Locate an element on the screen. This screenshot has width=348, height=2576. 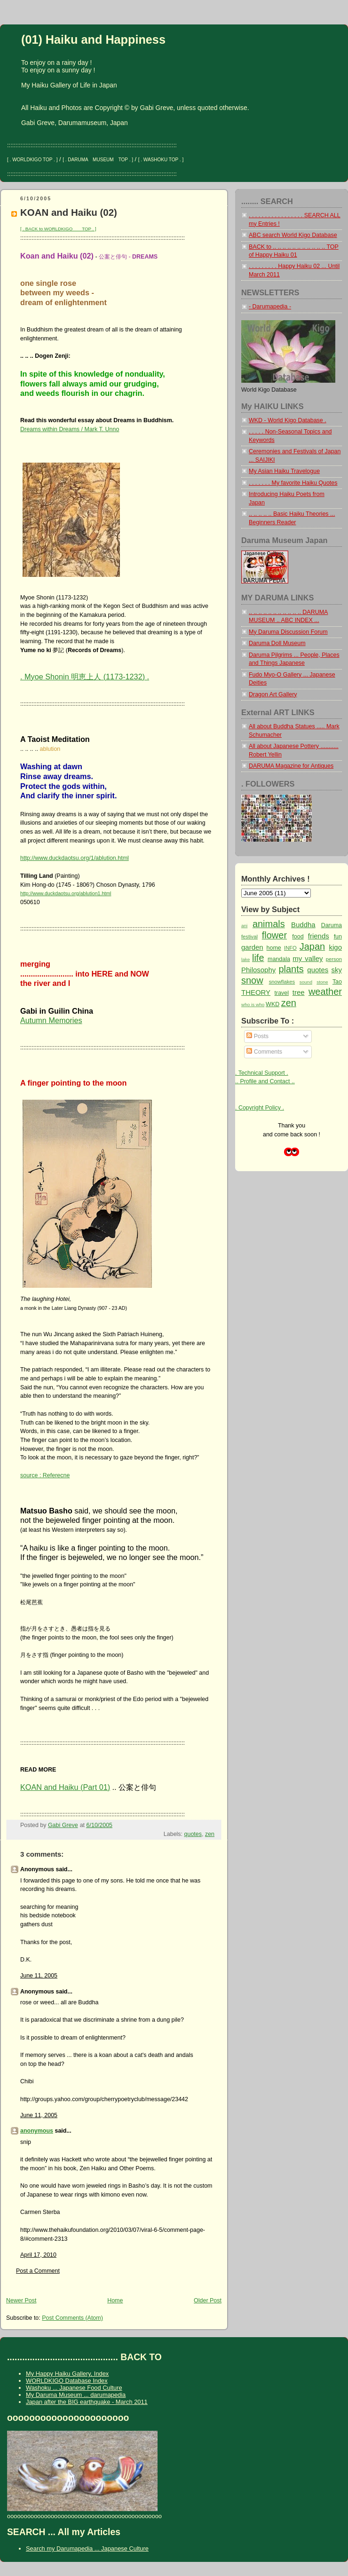
.. Profile and Contact .. is located at coordinates (265, 1081).